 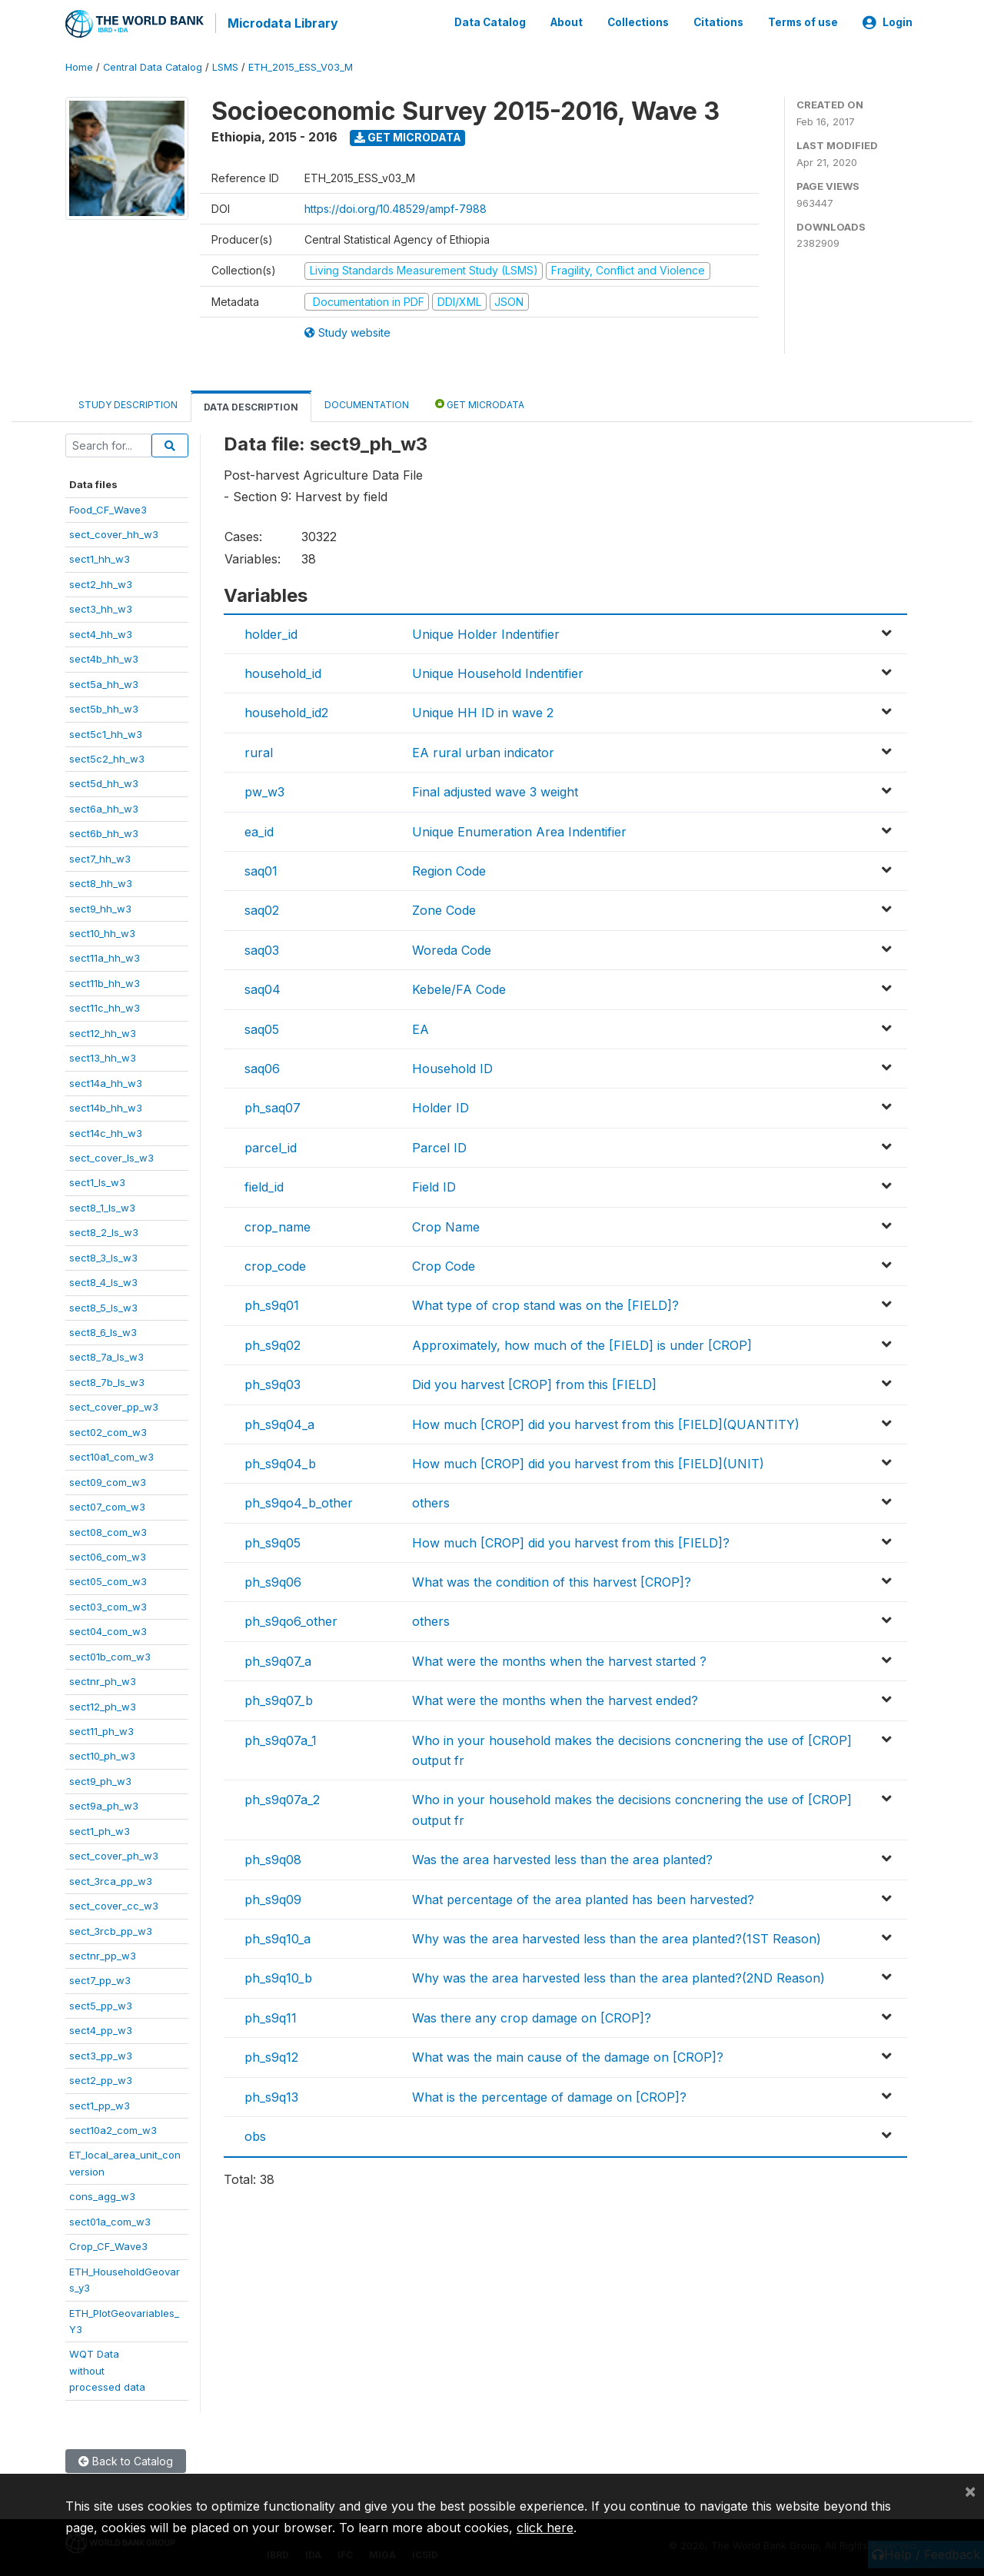 I want to click on sect8_7b_ls_w3, so click(x=107, y=1380).